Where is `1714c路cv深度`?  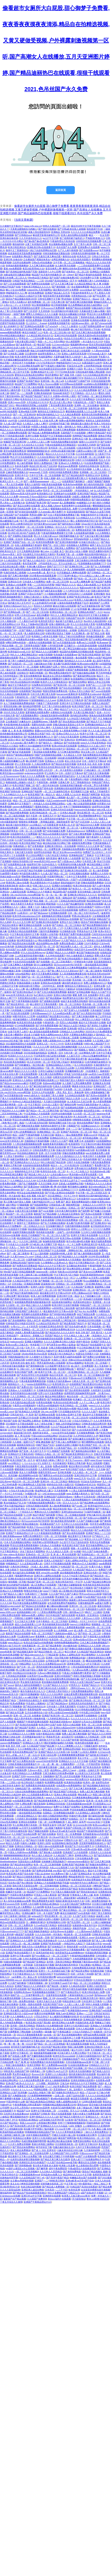 1714c路cv深度 is located at coordinates (44, 1509).